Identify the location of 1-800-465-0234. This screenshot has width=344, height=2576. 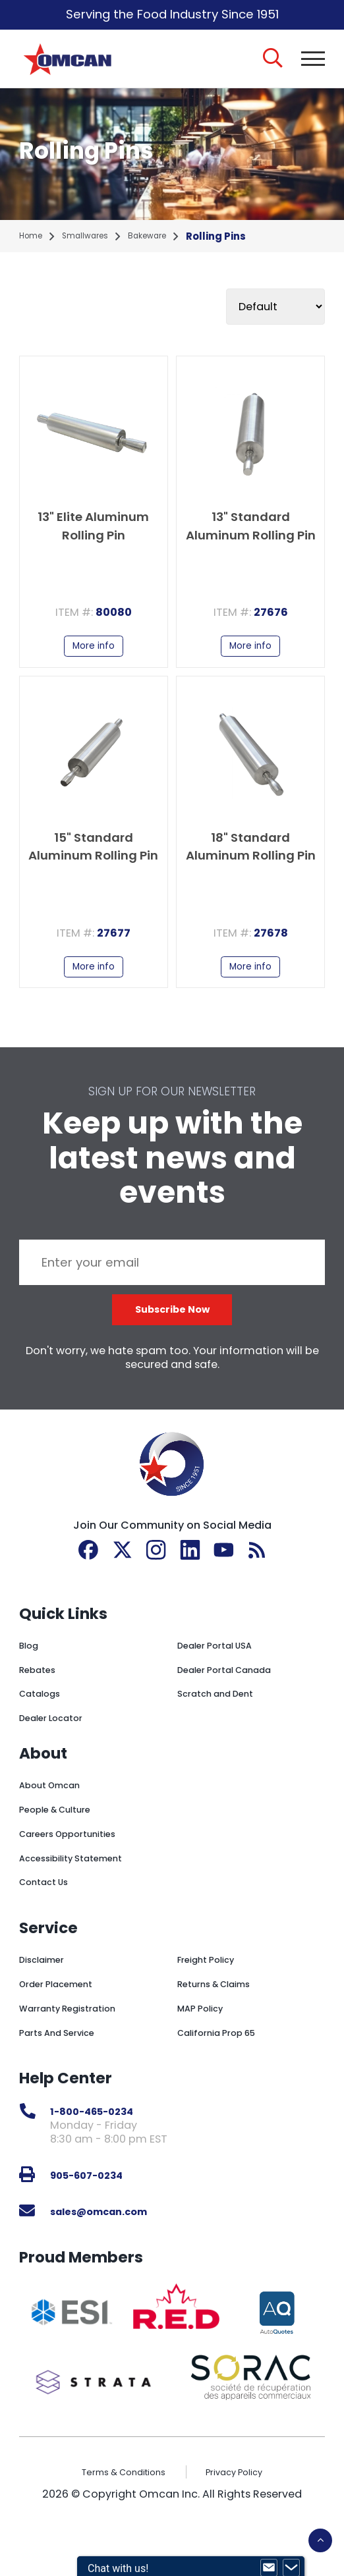
(103, 2147).